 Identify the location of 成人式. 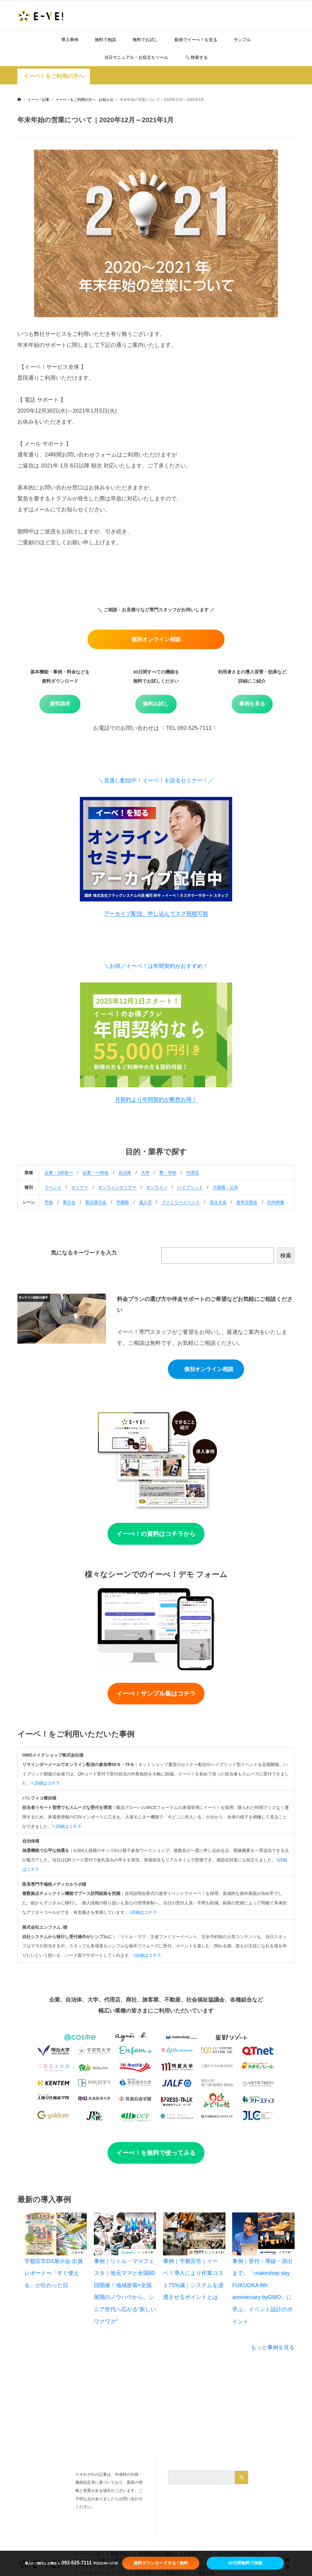
(145, 1202).